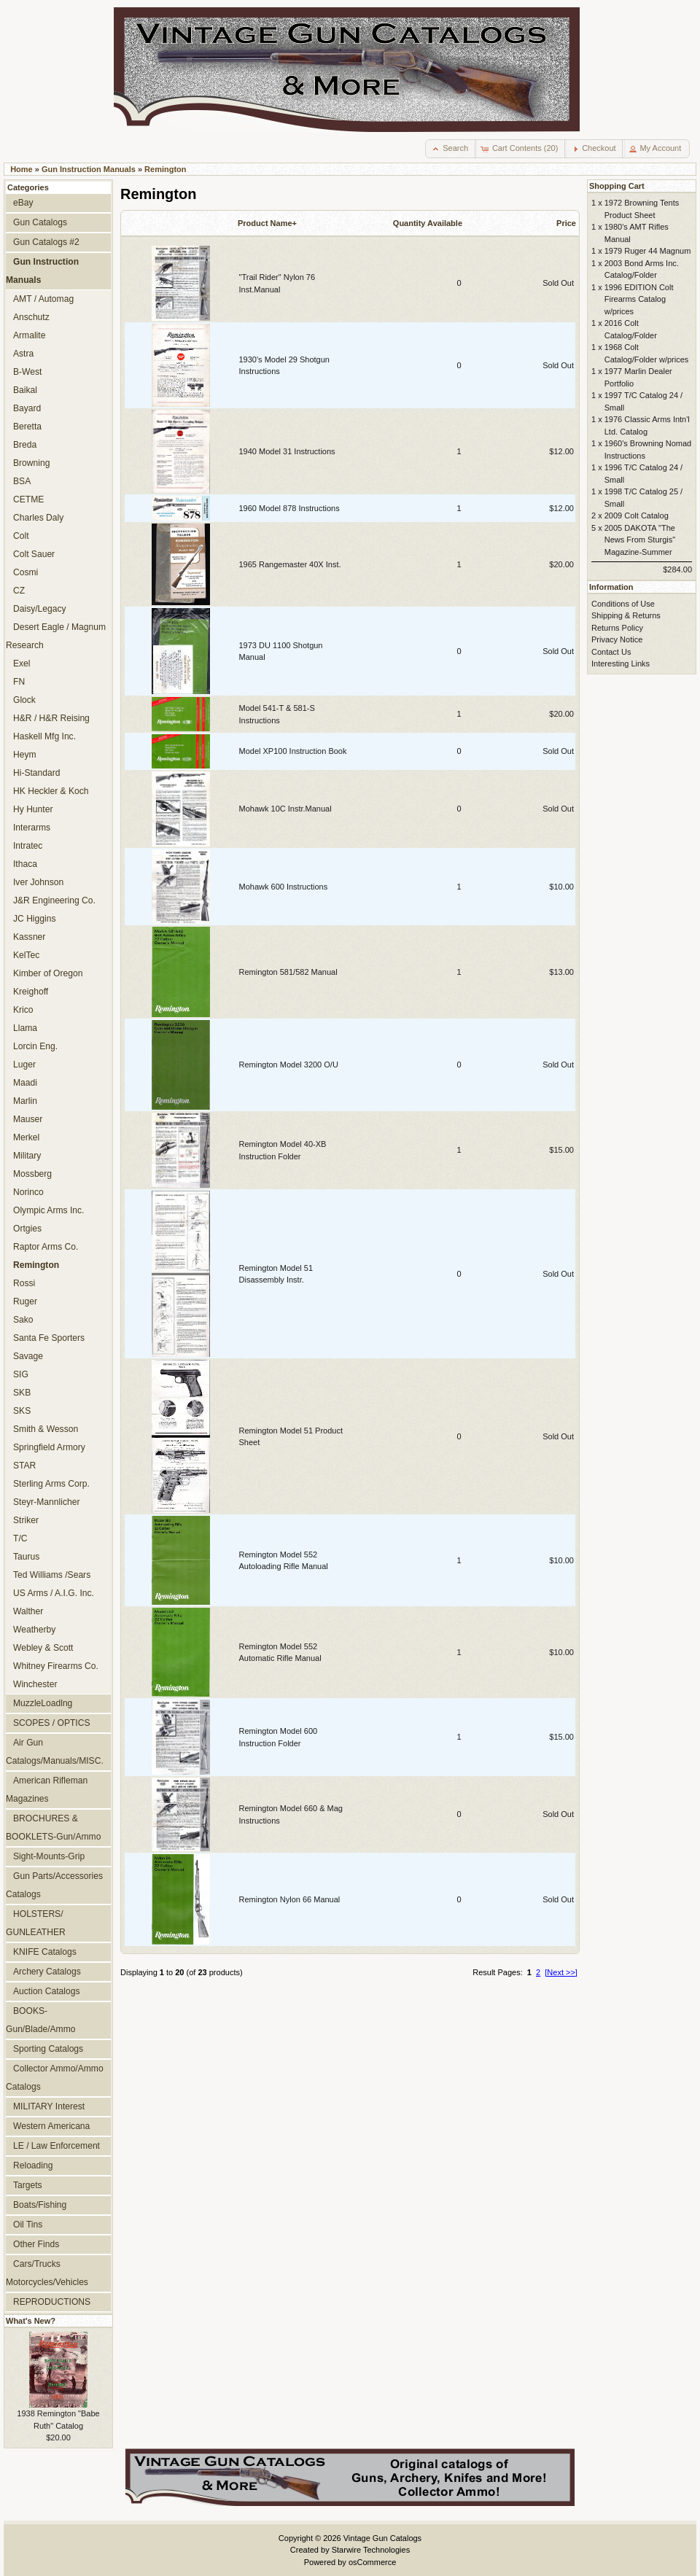 This screenshot has width=700, height=2576. I want to click on FN, so click(19, 682).